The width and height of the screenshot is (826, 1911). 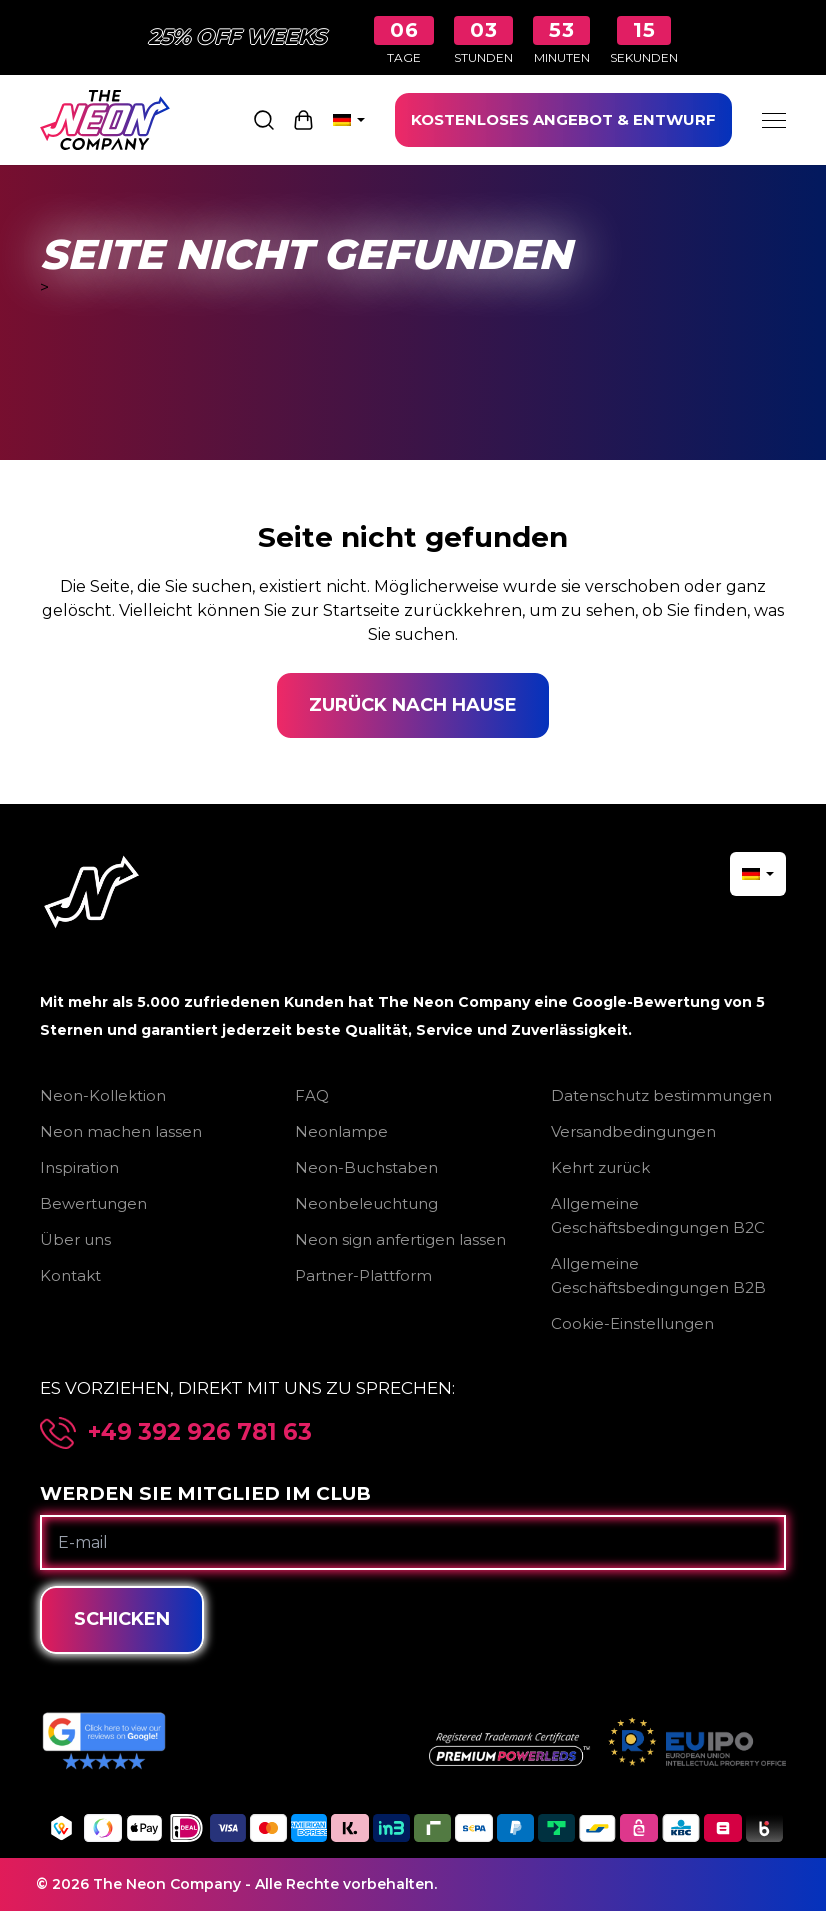 I want to click on Bewertungen, so click(x=93, y=1203).